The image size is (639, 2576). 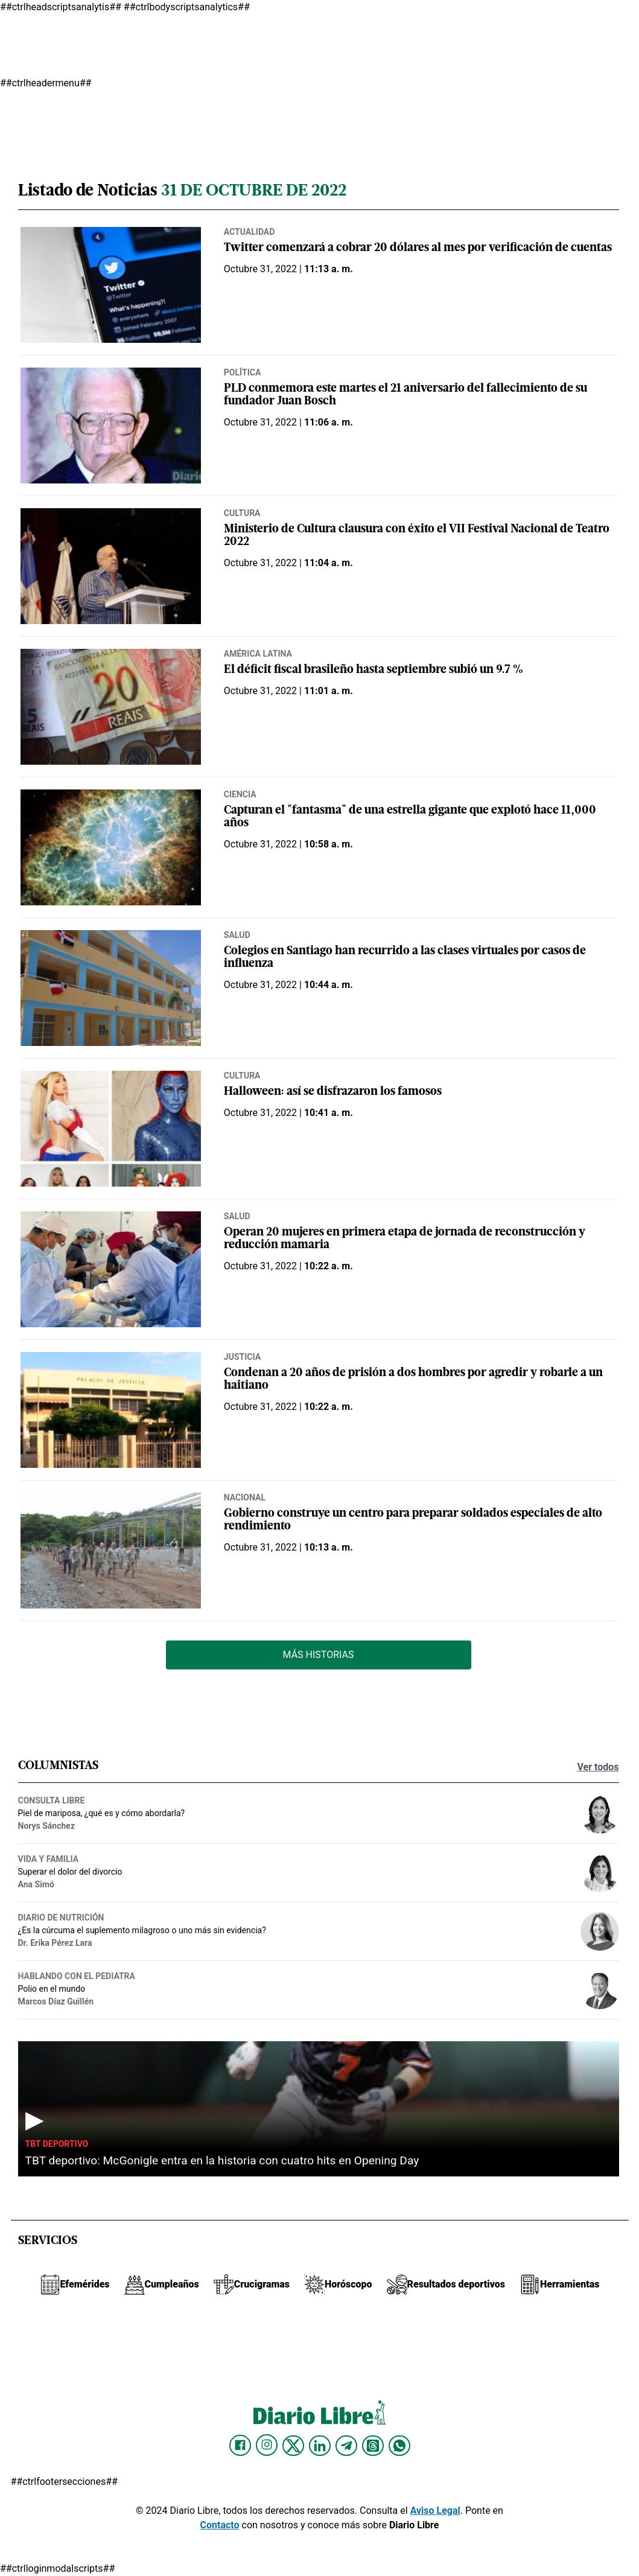 What do you see at coordinates (240, 794) in the screenshot?
I see `Ciencia` at bounding box center [240, 794].